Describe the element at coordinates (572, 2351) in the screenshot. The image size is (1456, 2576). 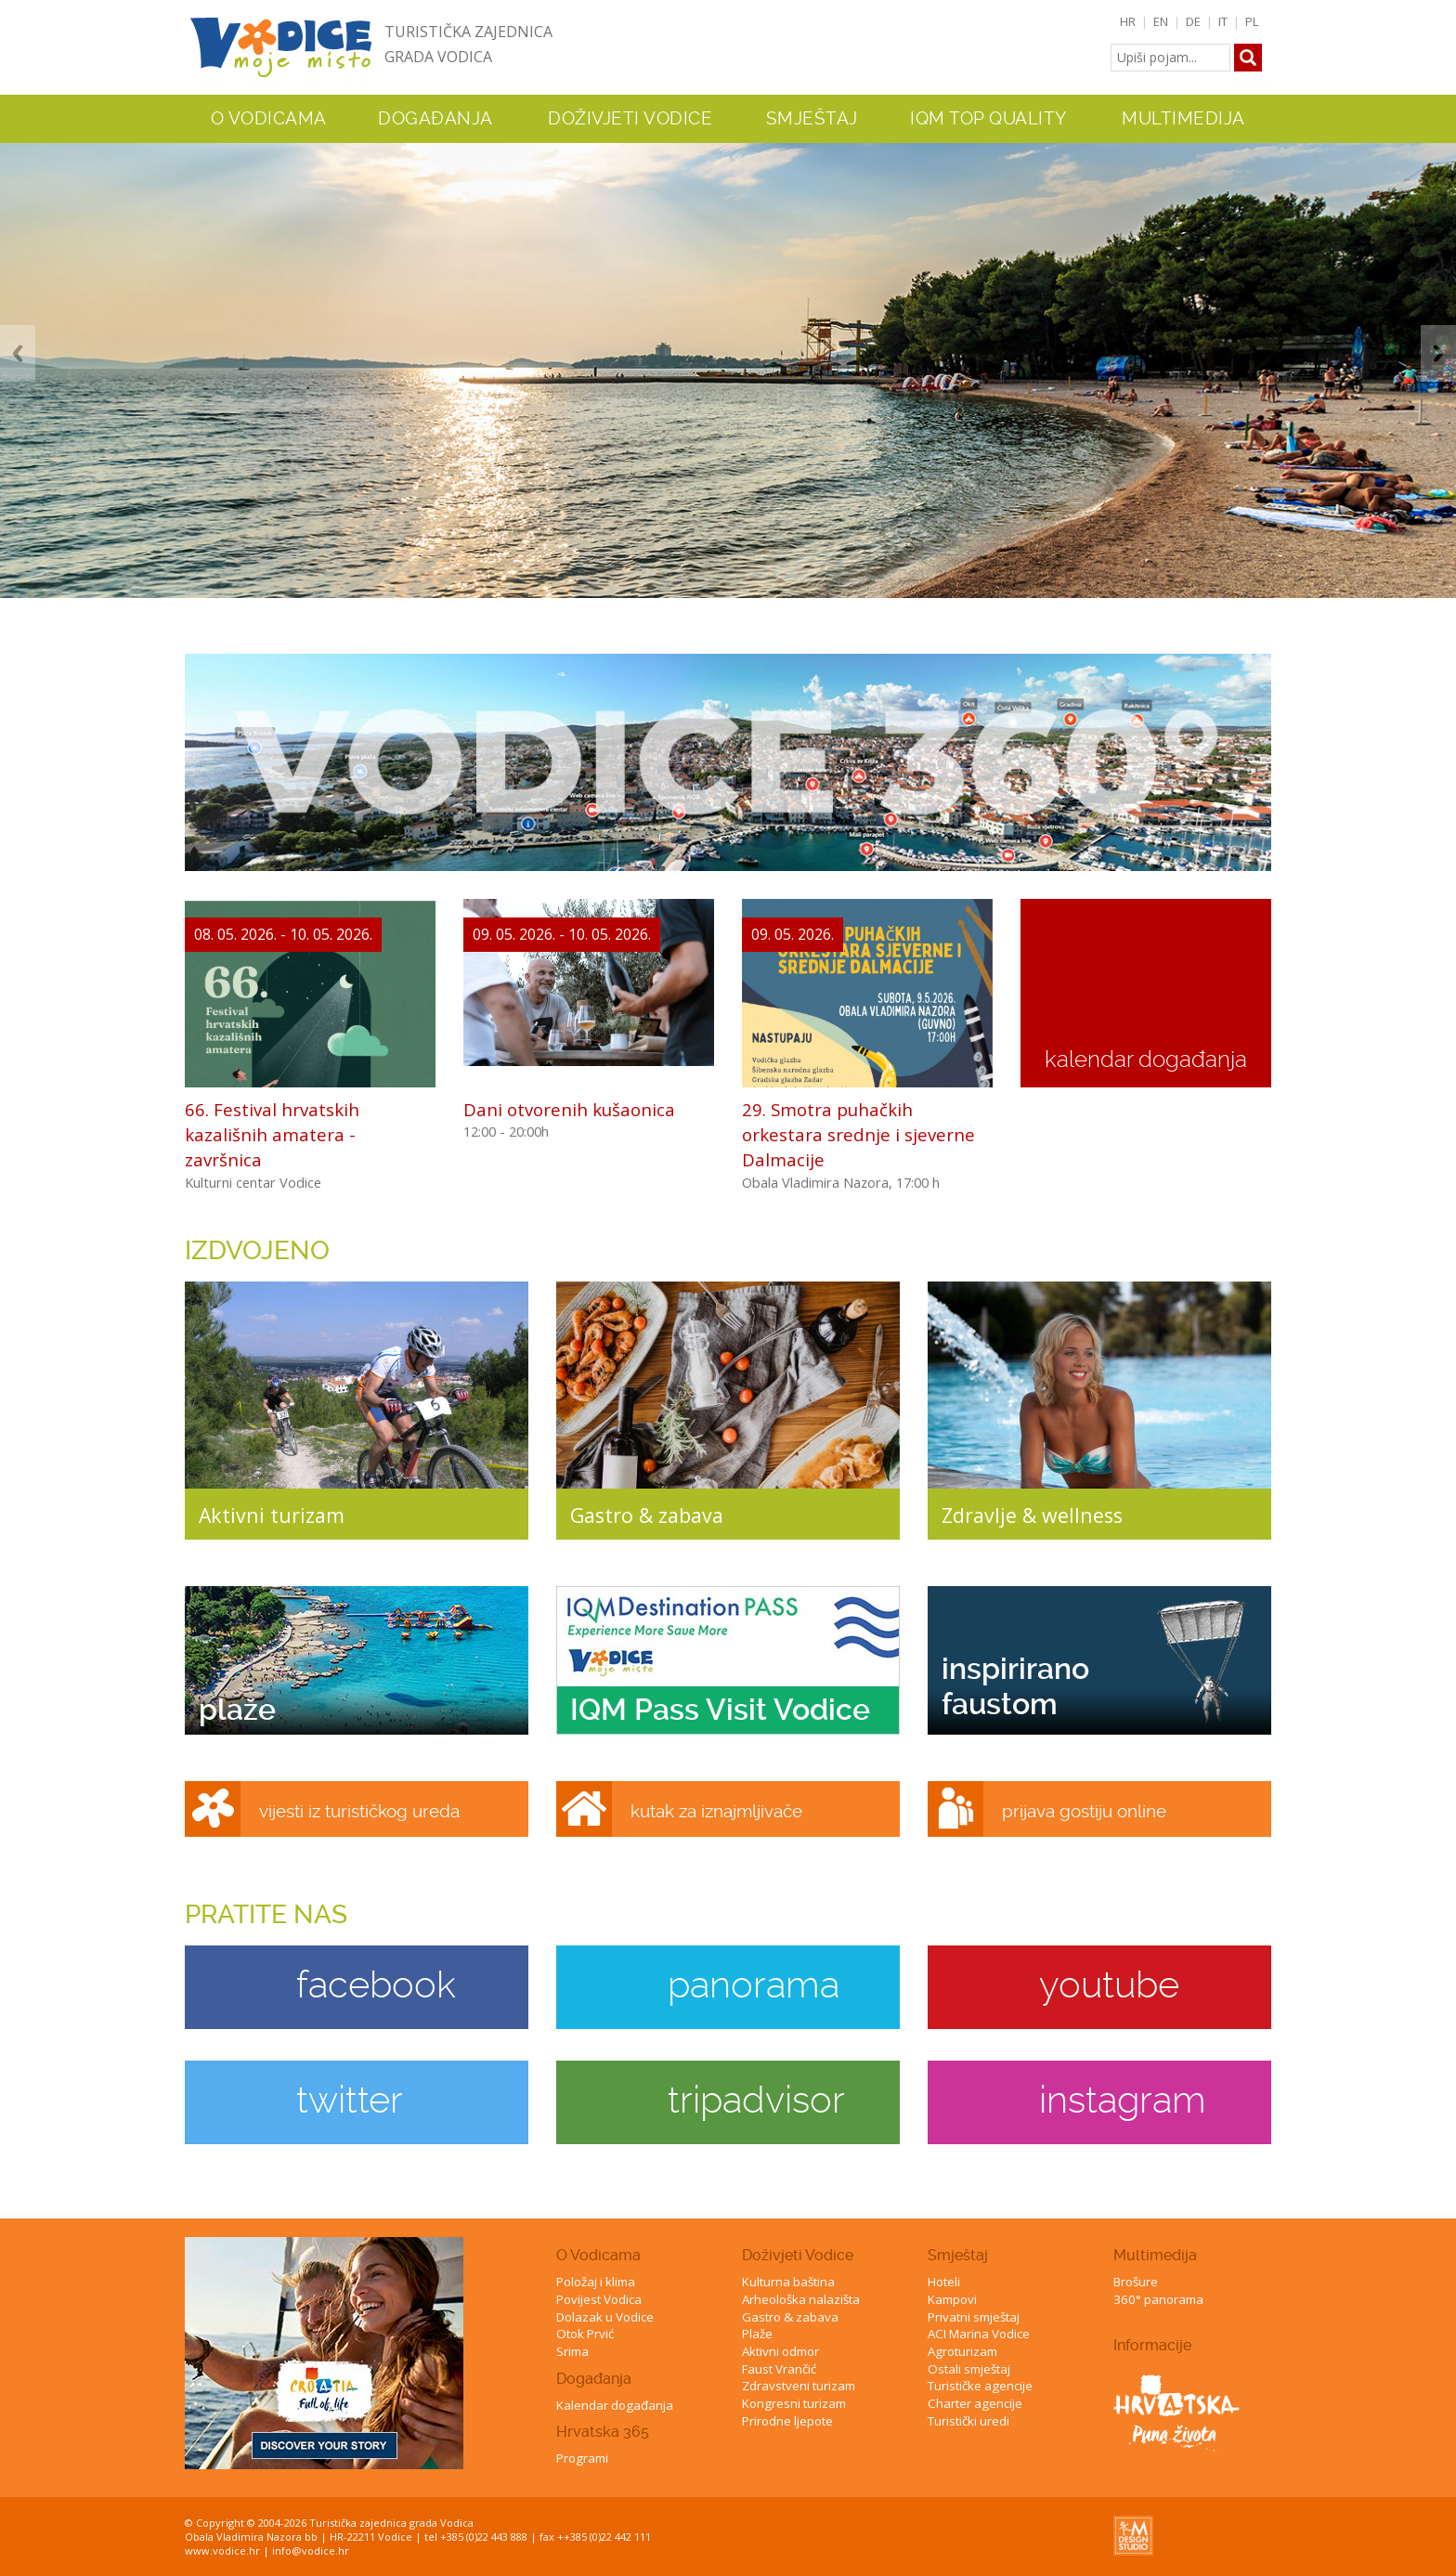
I see `Srima` at that location.